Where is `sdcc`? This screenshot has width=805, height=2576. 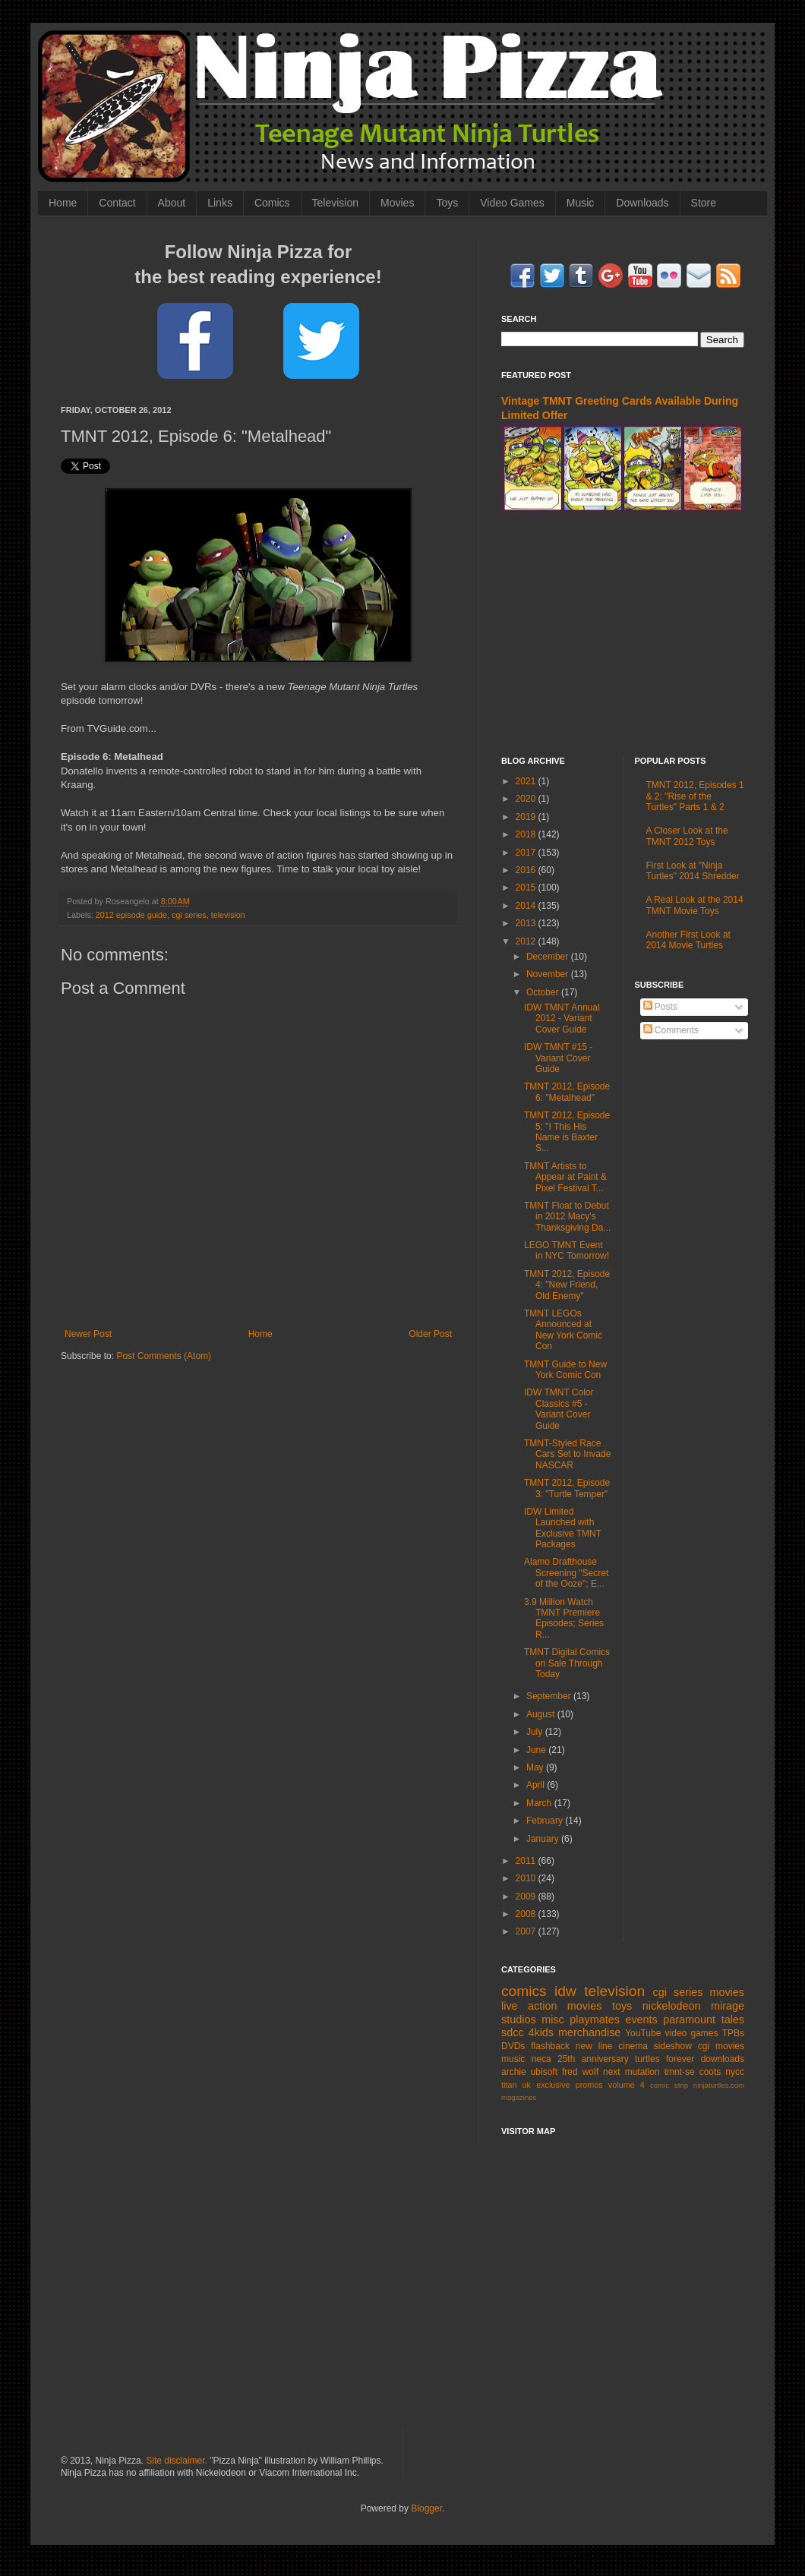
sdcc is located at coordinates (512, 2032).